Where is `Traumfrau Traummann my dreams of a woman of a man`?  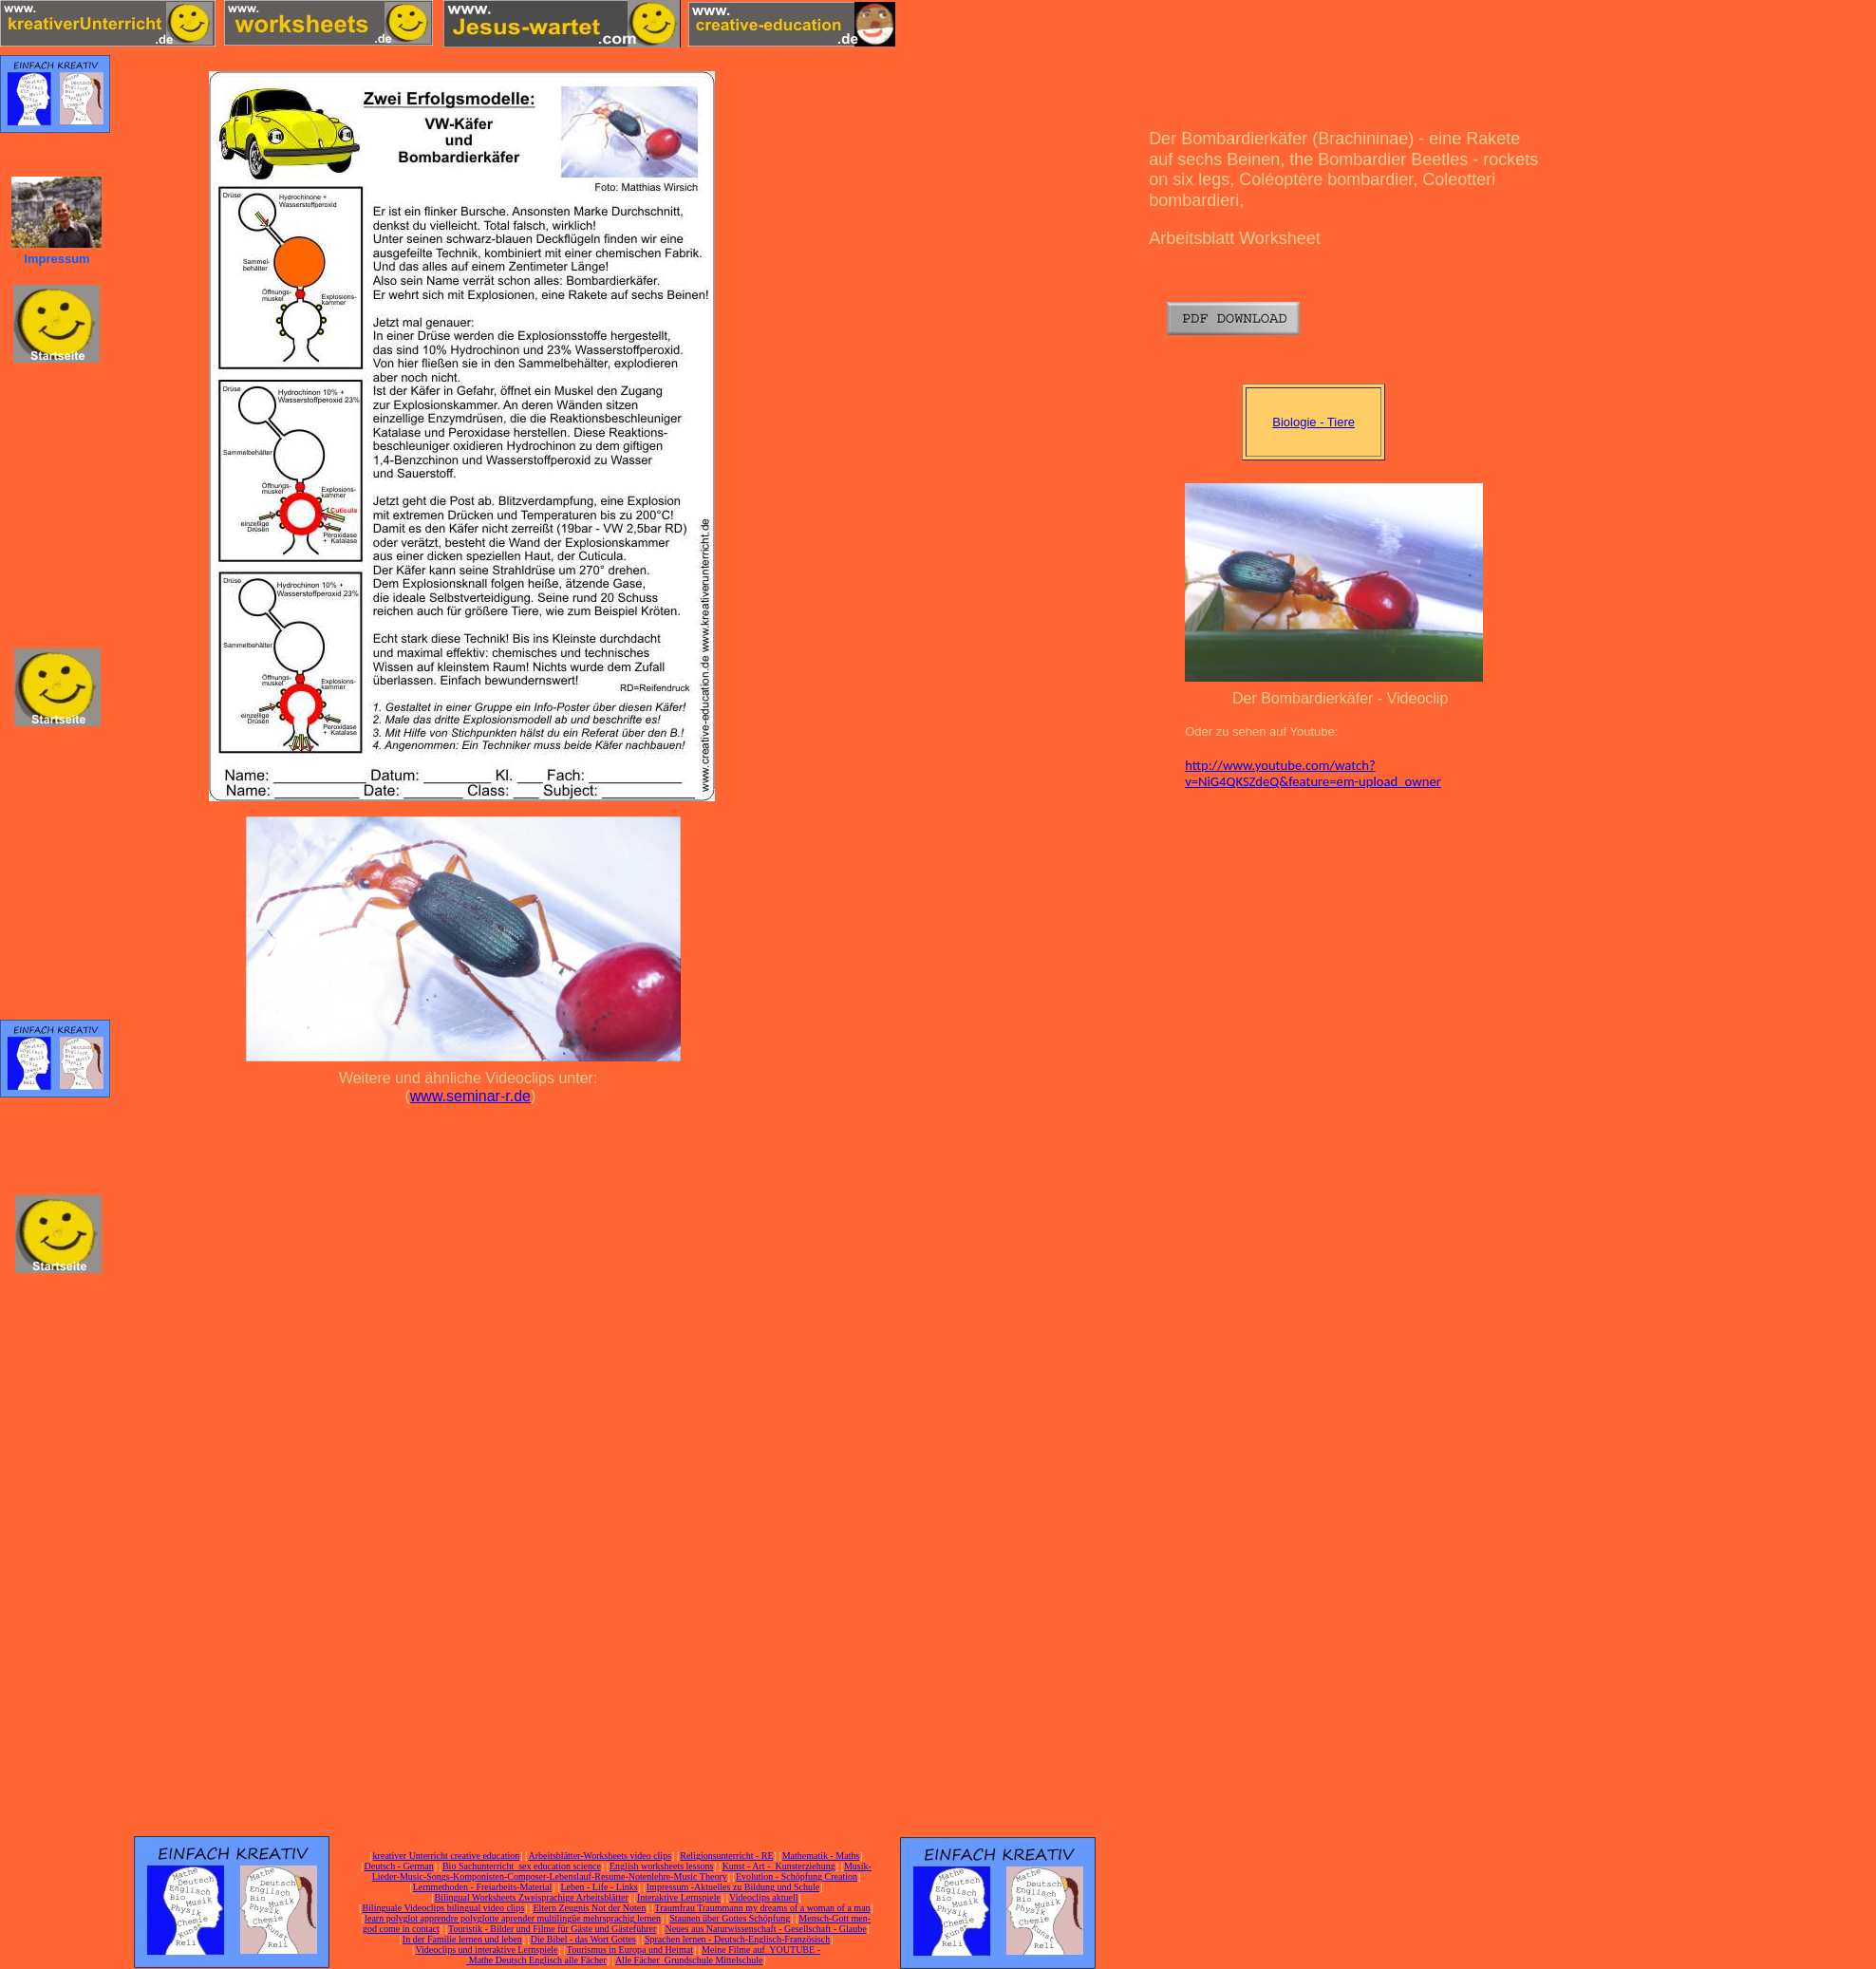
Traumfrau Traummann my dreams of a woman of a man is located at coordinates (762, 1908).